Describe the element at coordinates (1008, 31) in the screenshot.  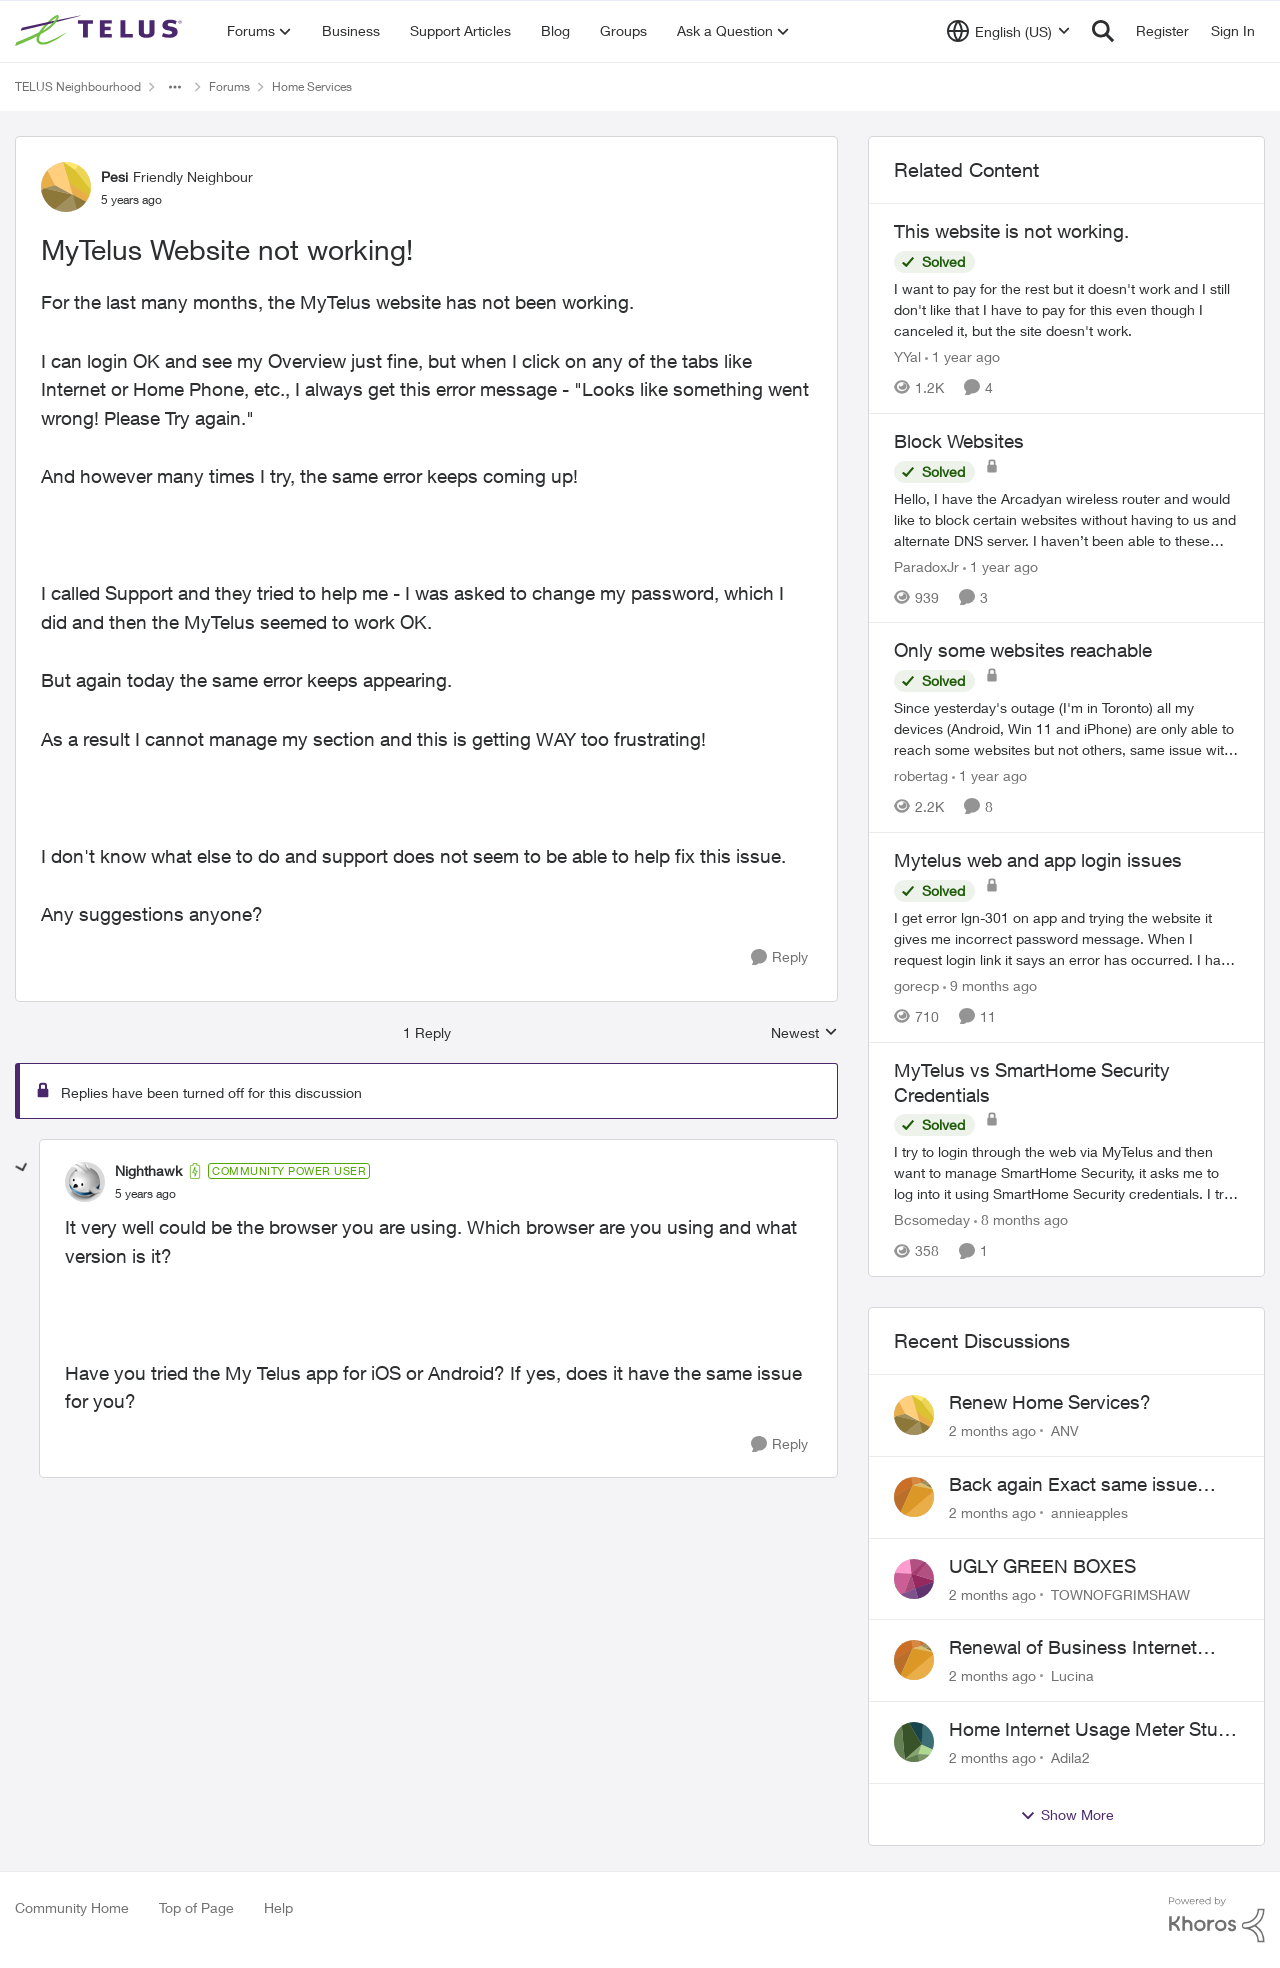
I see `[Language selector]` at that location.